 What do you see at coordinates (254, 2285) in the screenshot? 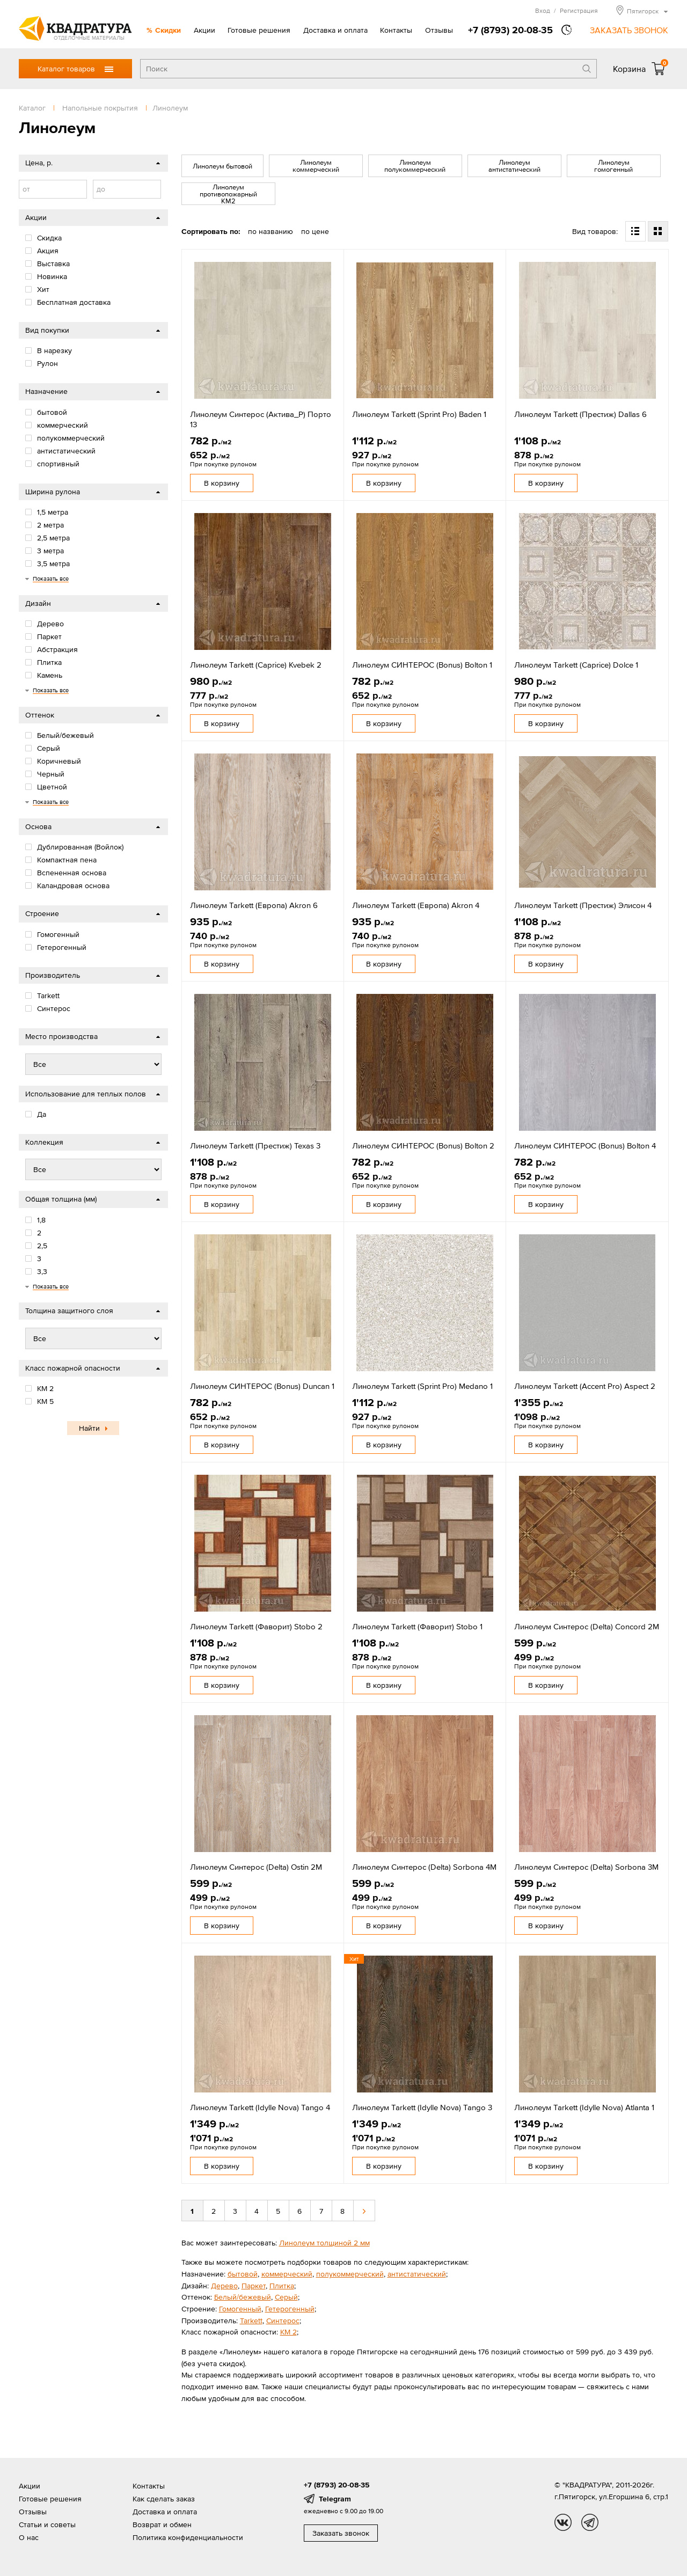
I see `Паркет` at bounding box center [254, 2285].